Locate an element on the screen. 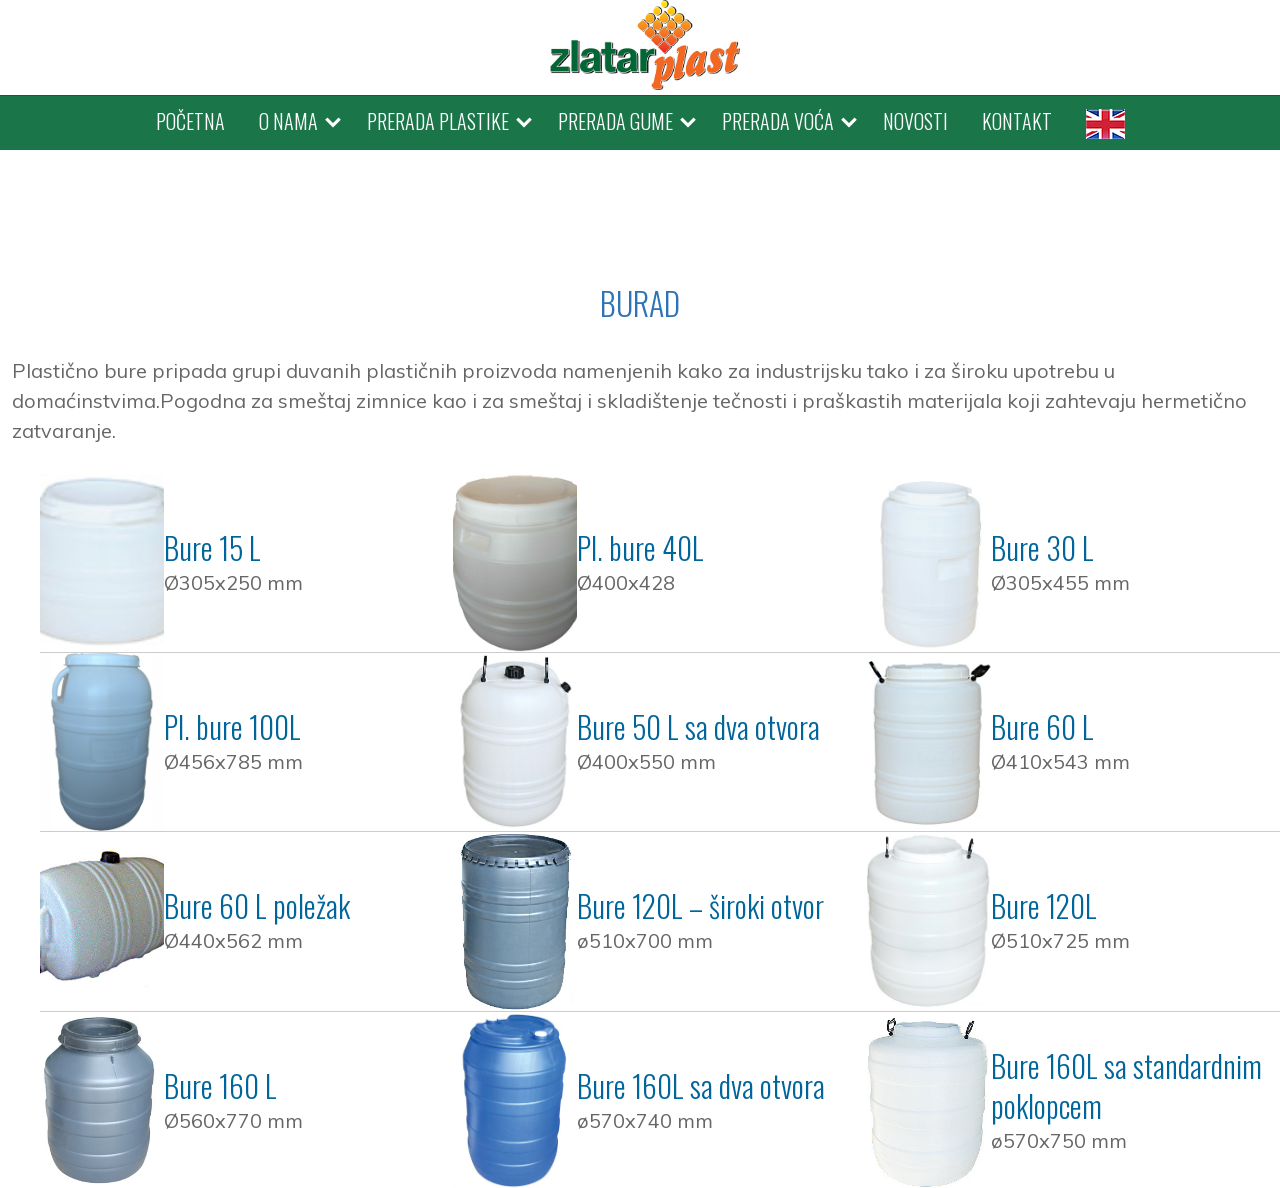 Image resolution: width=1280 pixels, height=1188 pixels. O NAMA is located at coordinates (288, 121).